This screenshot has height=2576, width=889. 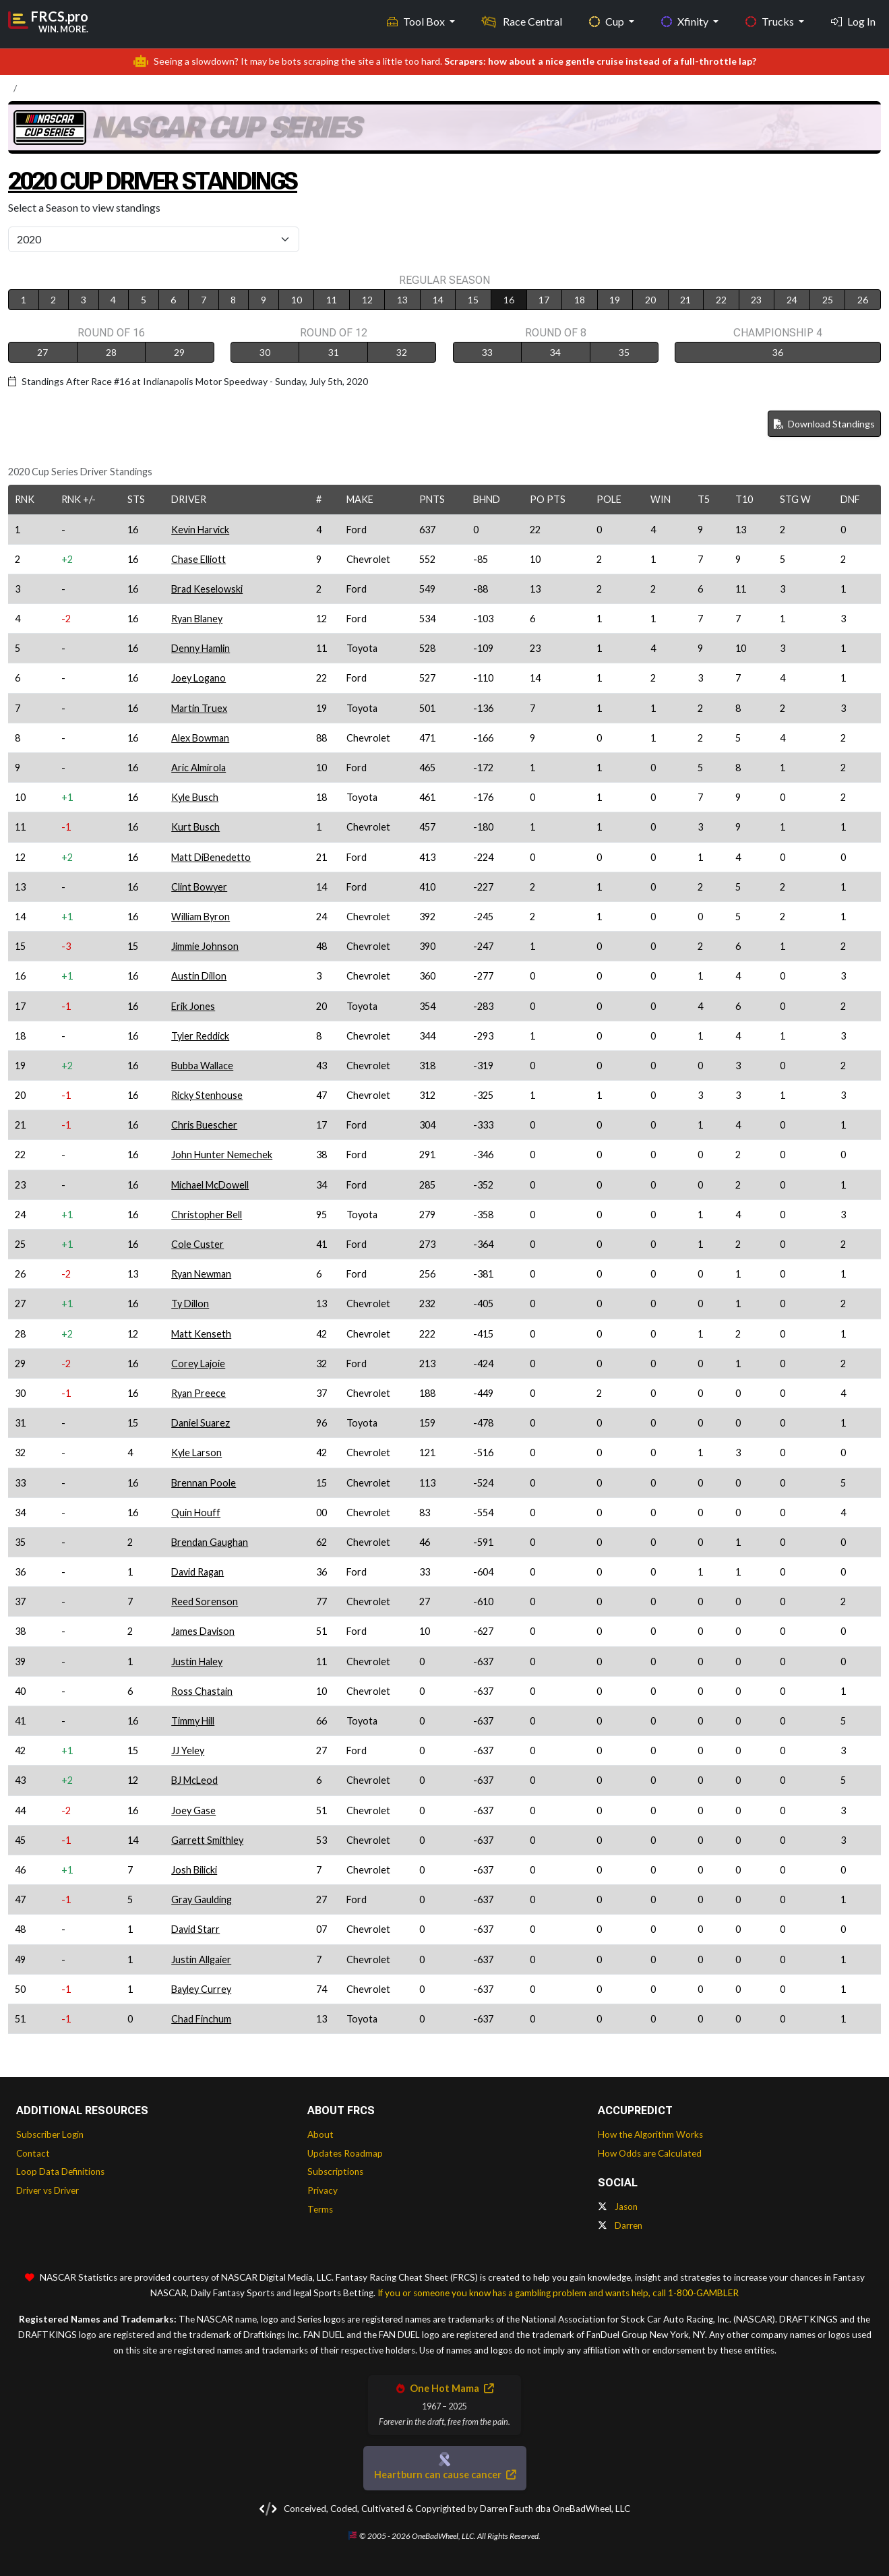 What do you see at coordinates (192, 1721) in the screenshot?
I see `Timmy Hill` at bounding box center [192, 1721].